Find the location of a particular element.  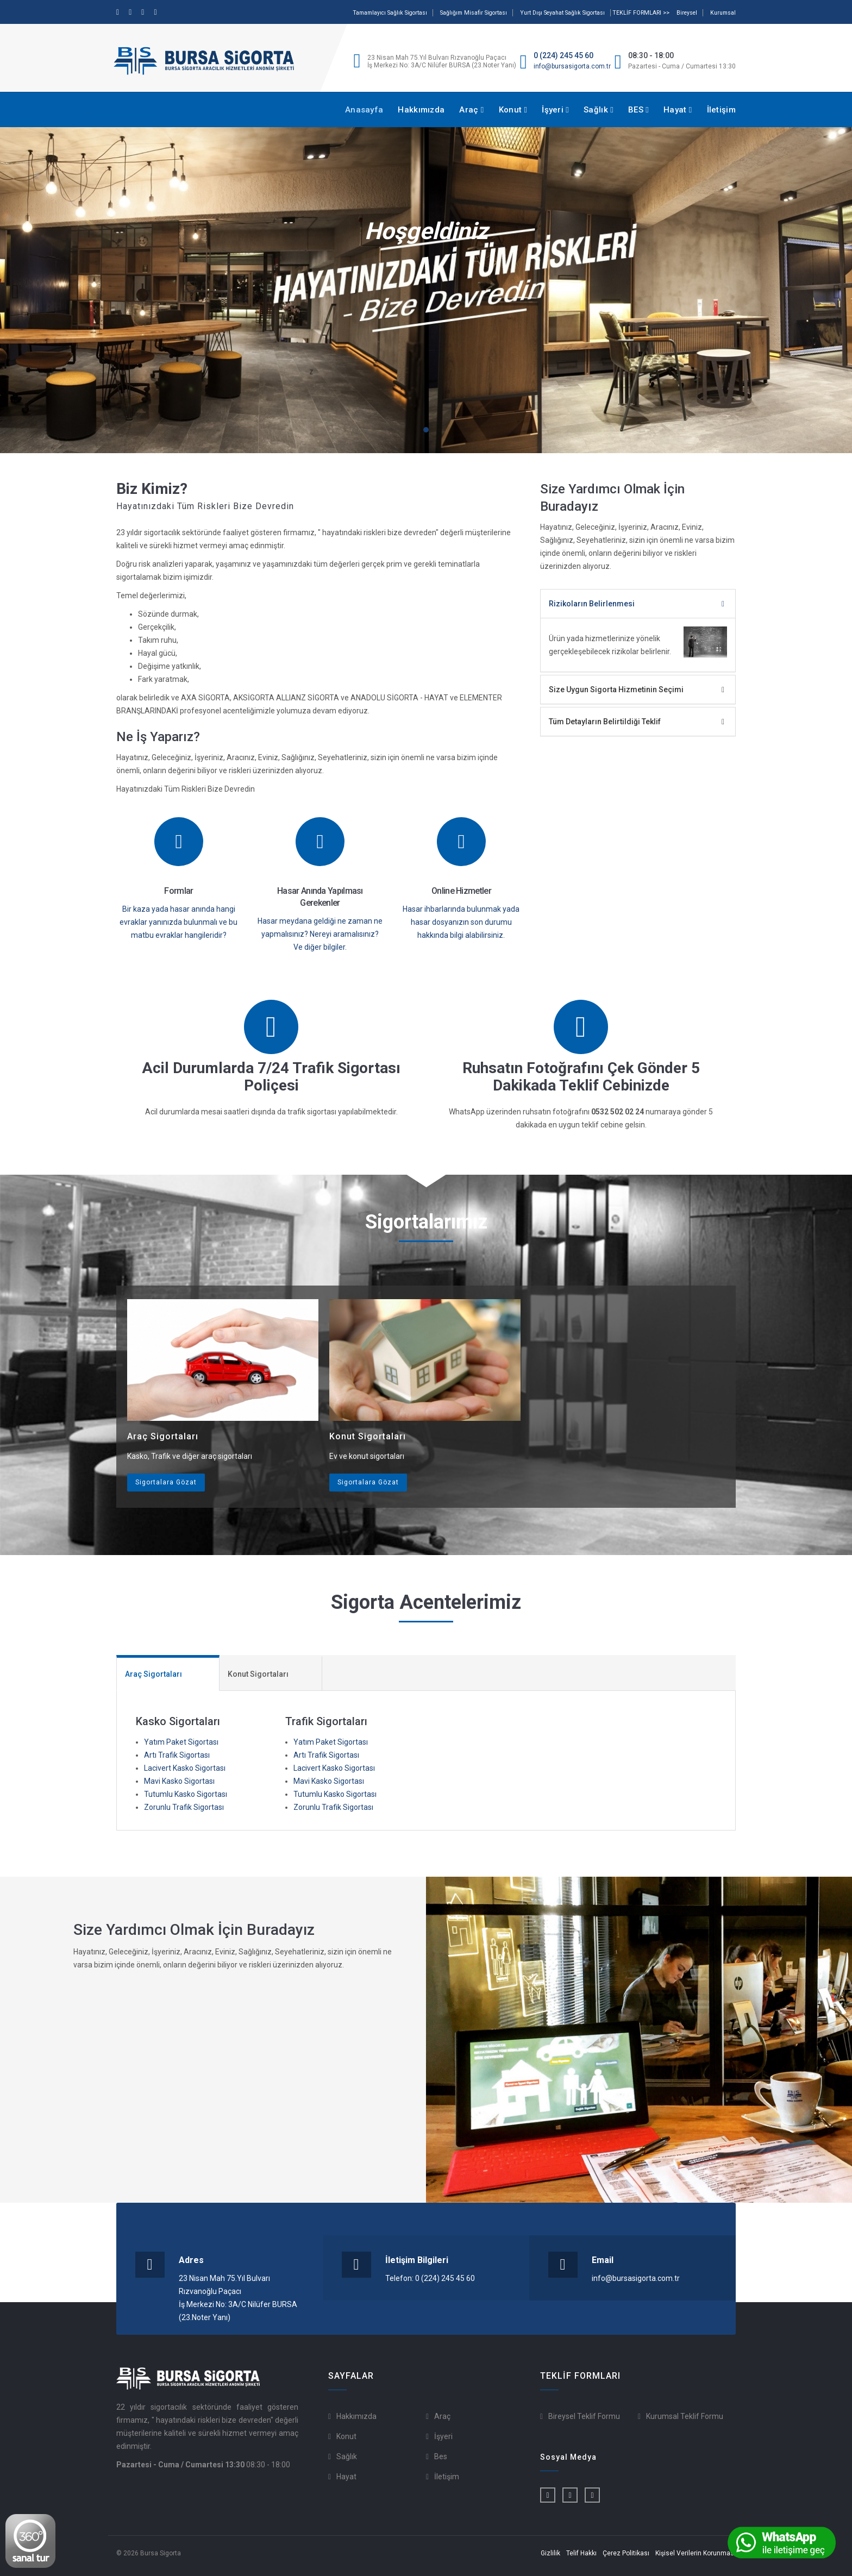

Konut is located at coordinates (513, 110).